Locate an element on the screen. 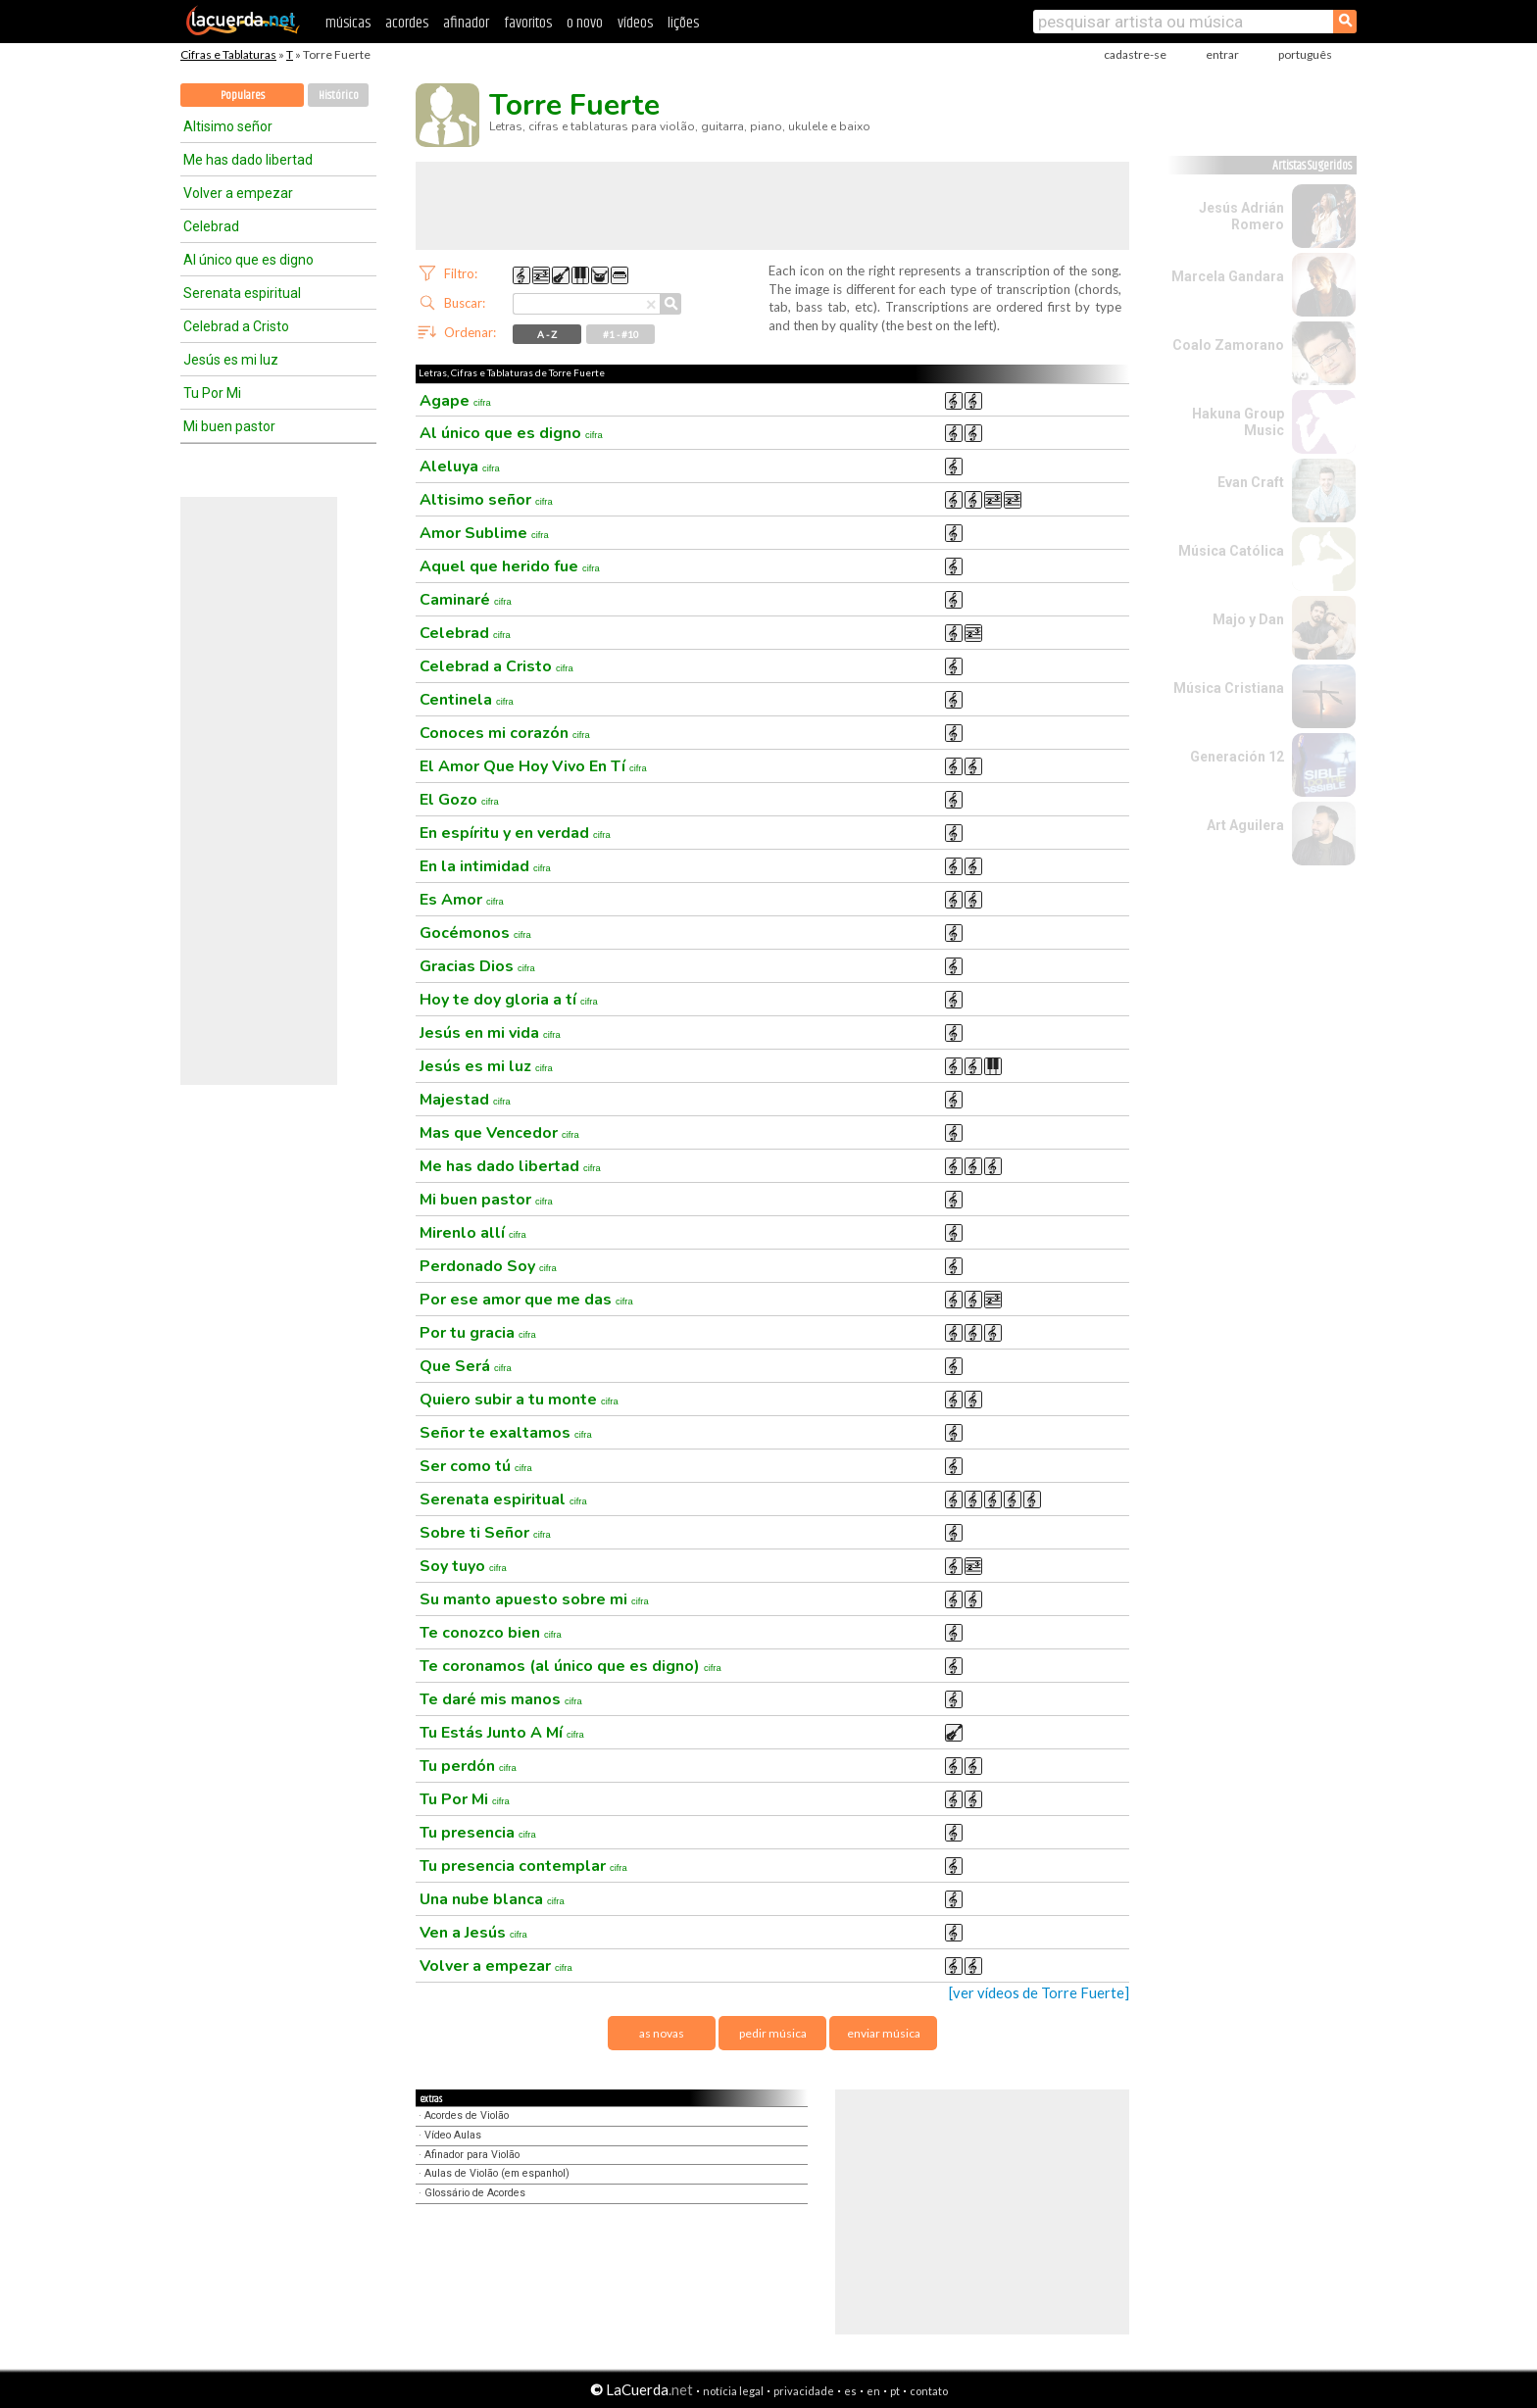  Celebrad is located at coordinates (211, 226).